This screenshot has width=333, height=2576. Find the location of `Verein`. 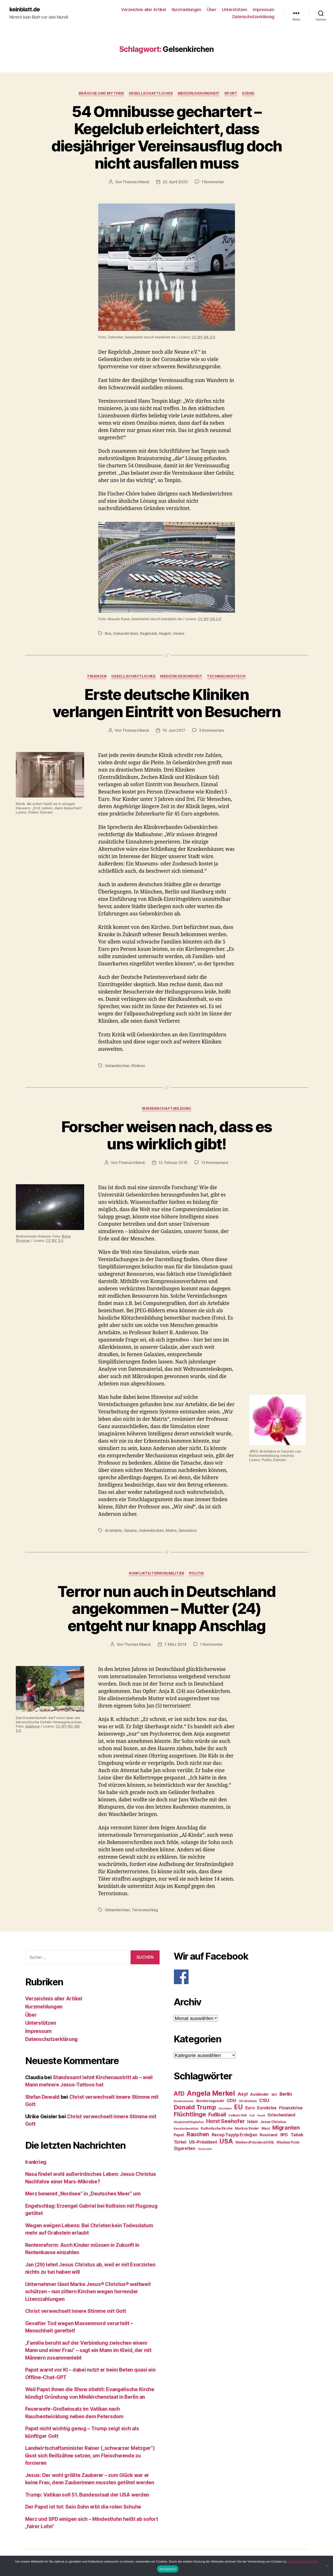

Verein is located at coordinates (178, 633).